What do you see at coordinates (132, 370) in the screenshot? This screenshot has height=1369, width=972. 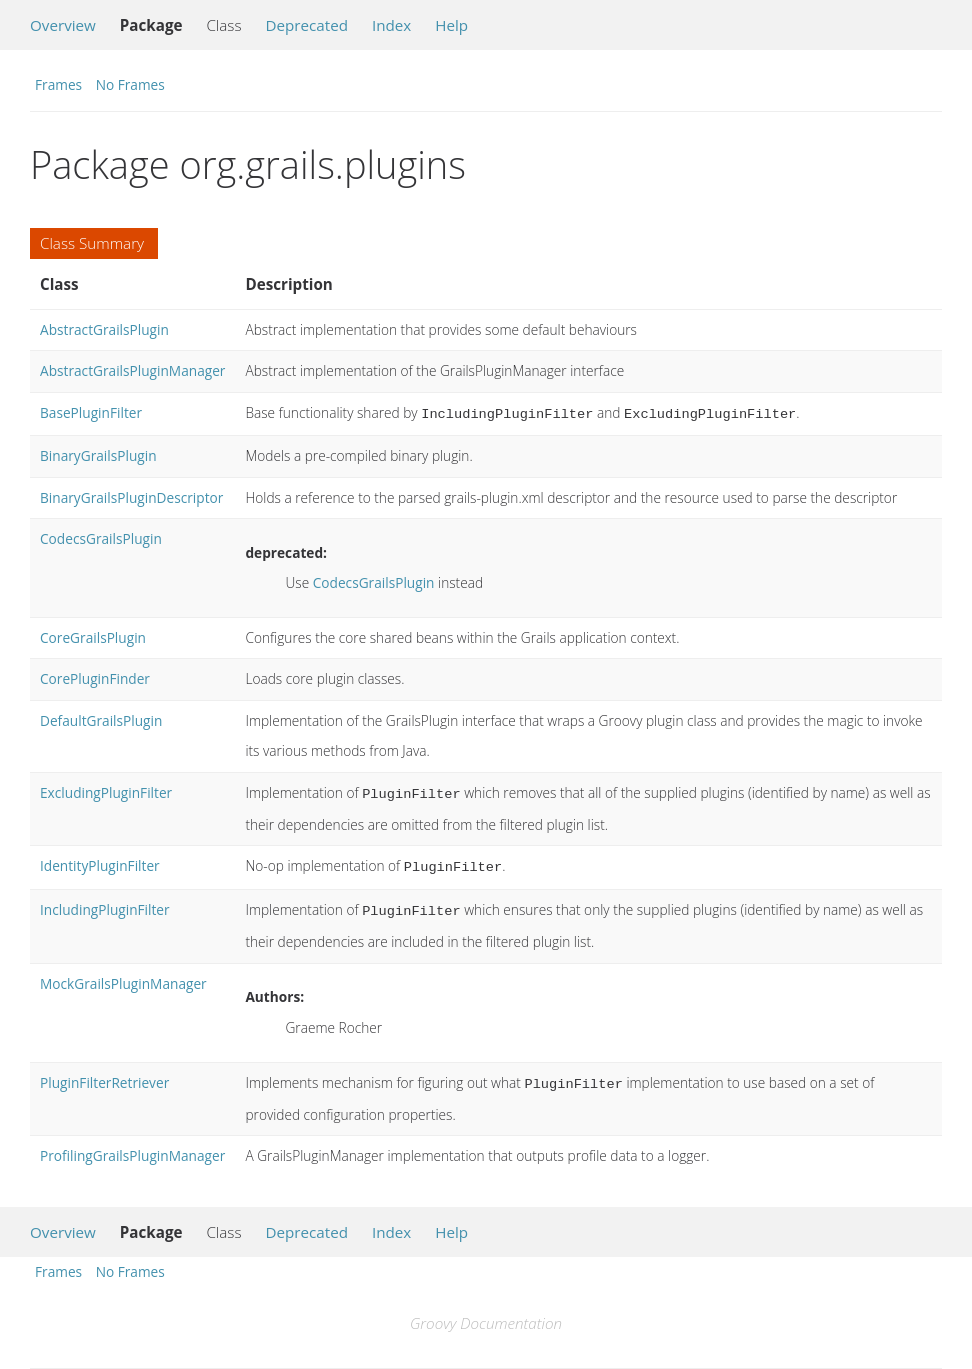 I see `AbstractGrailsPluginManager` at bounding box center [132, 370].